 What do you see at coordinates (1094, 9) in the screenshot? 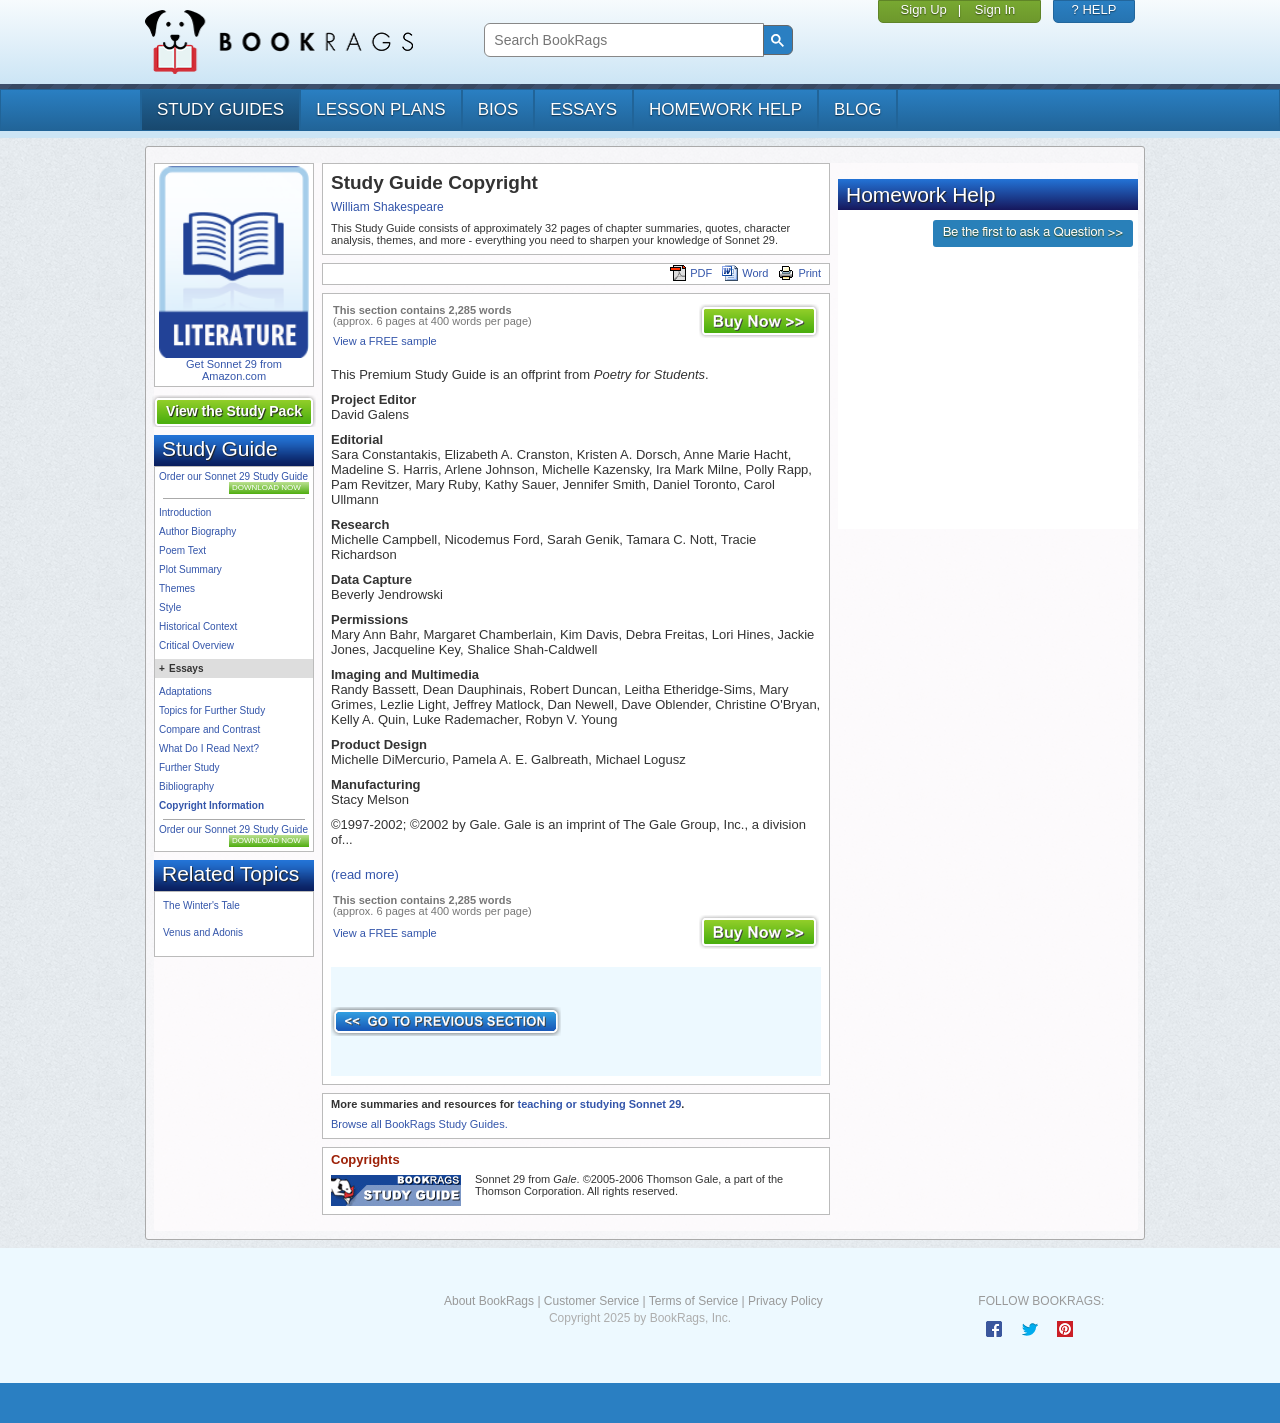
I see `? HELP` at bounding box center [1094, 9].